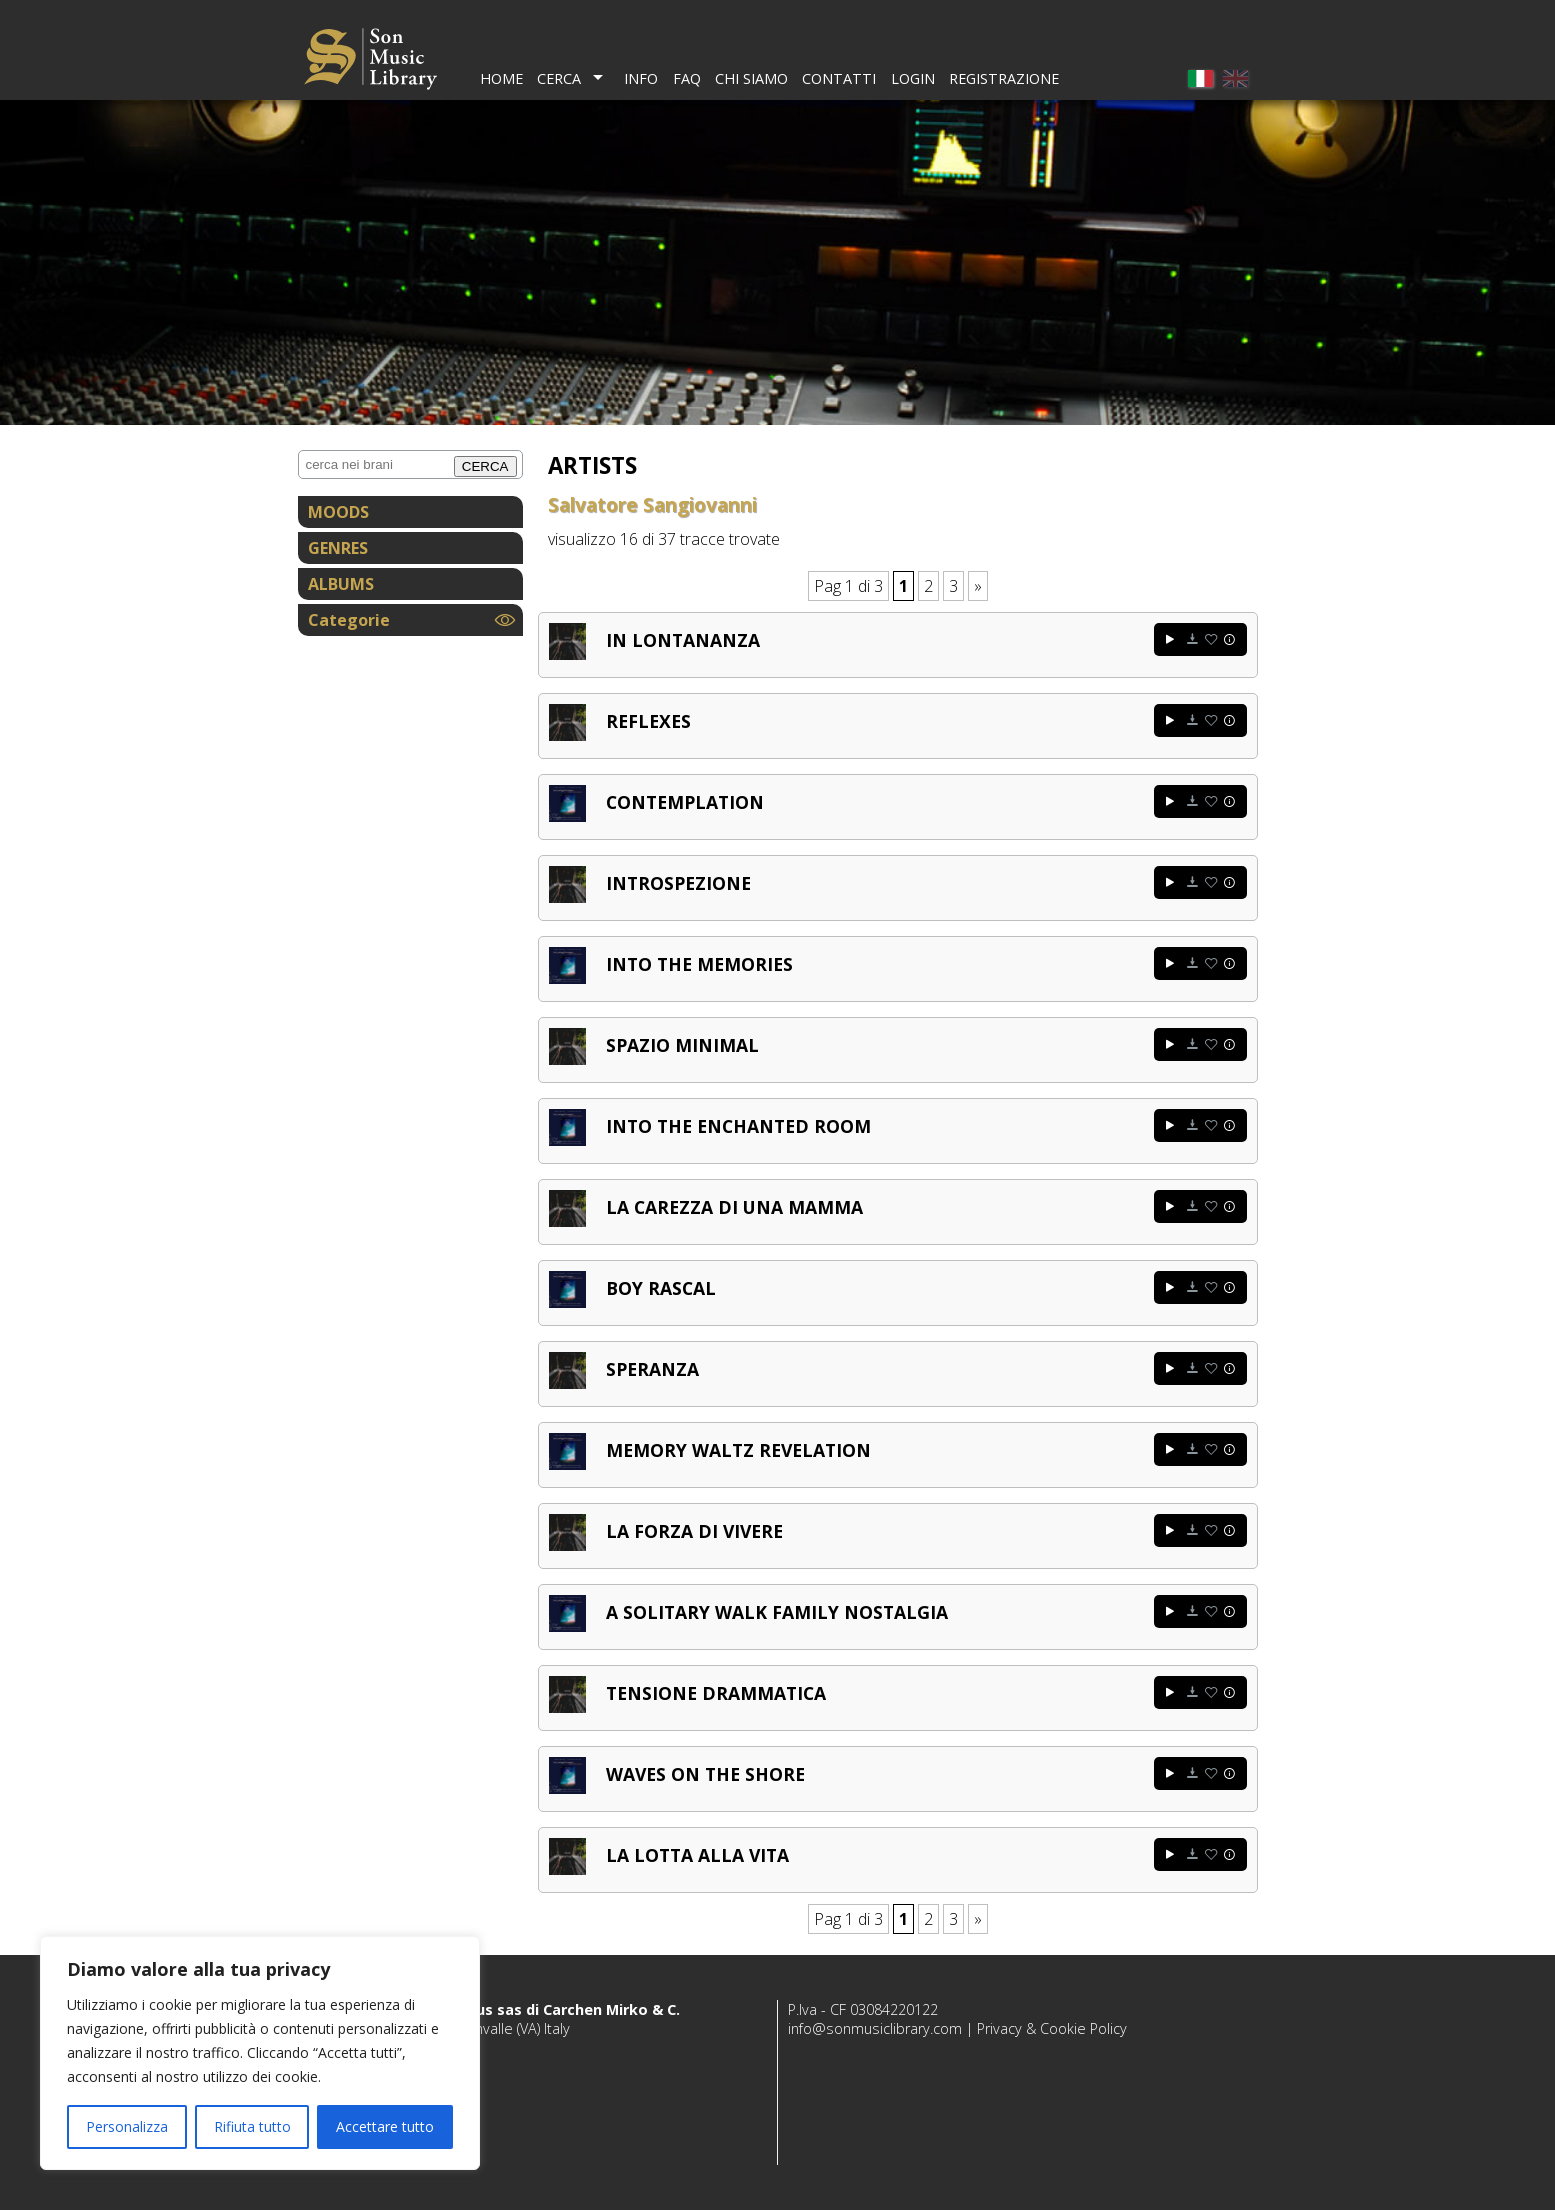 This screenshot has height=2210, width=1555. I want to click on [region], so click(260, 2053).